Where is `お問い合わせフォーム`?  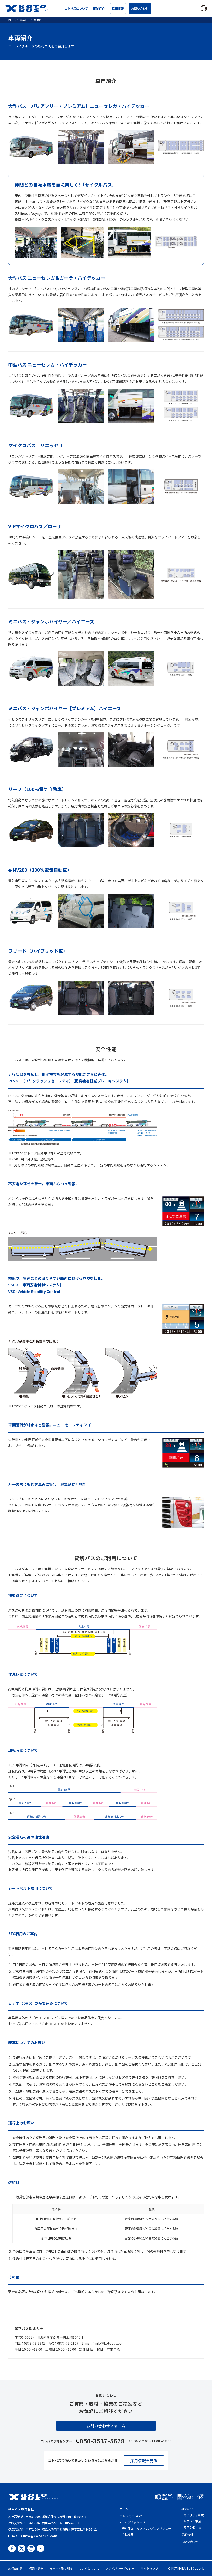 お問い合わせフォーム is located at coordinates (106, 2425).